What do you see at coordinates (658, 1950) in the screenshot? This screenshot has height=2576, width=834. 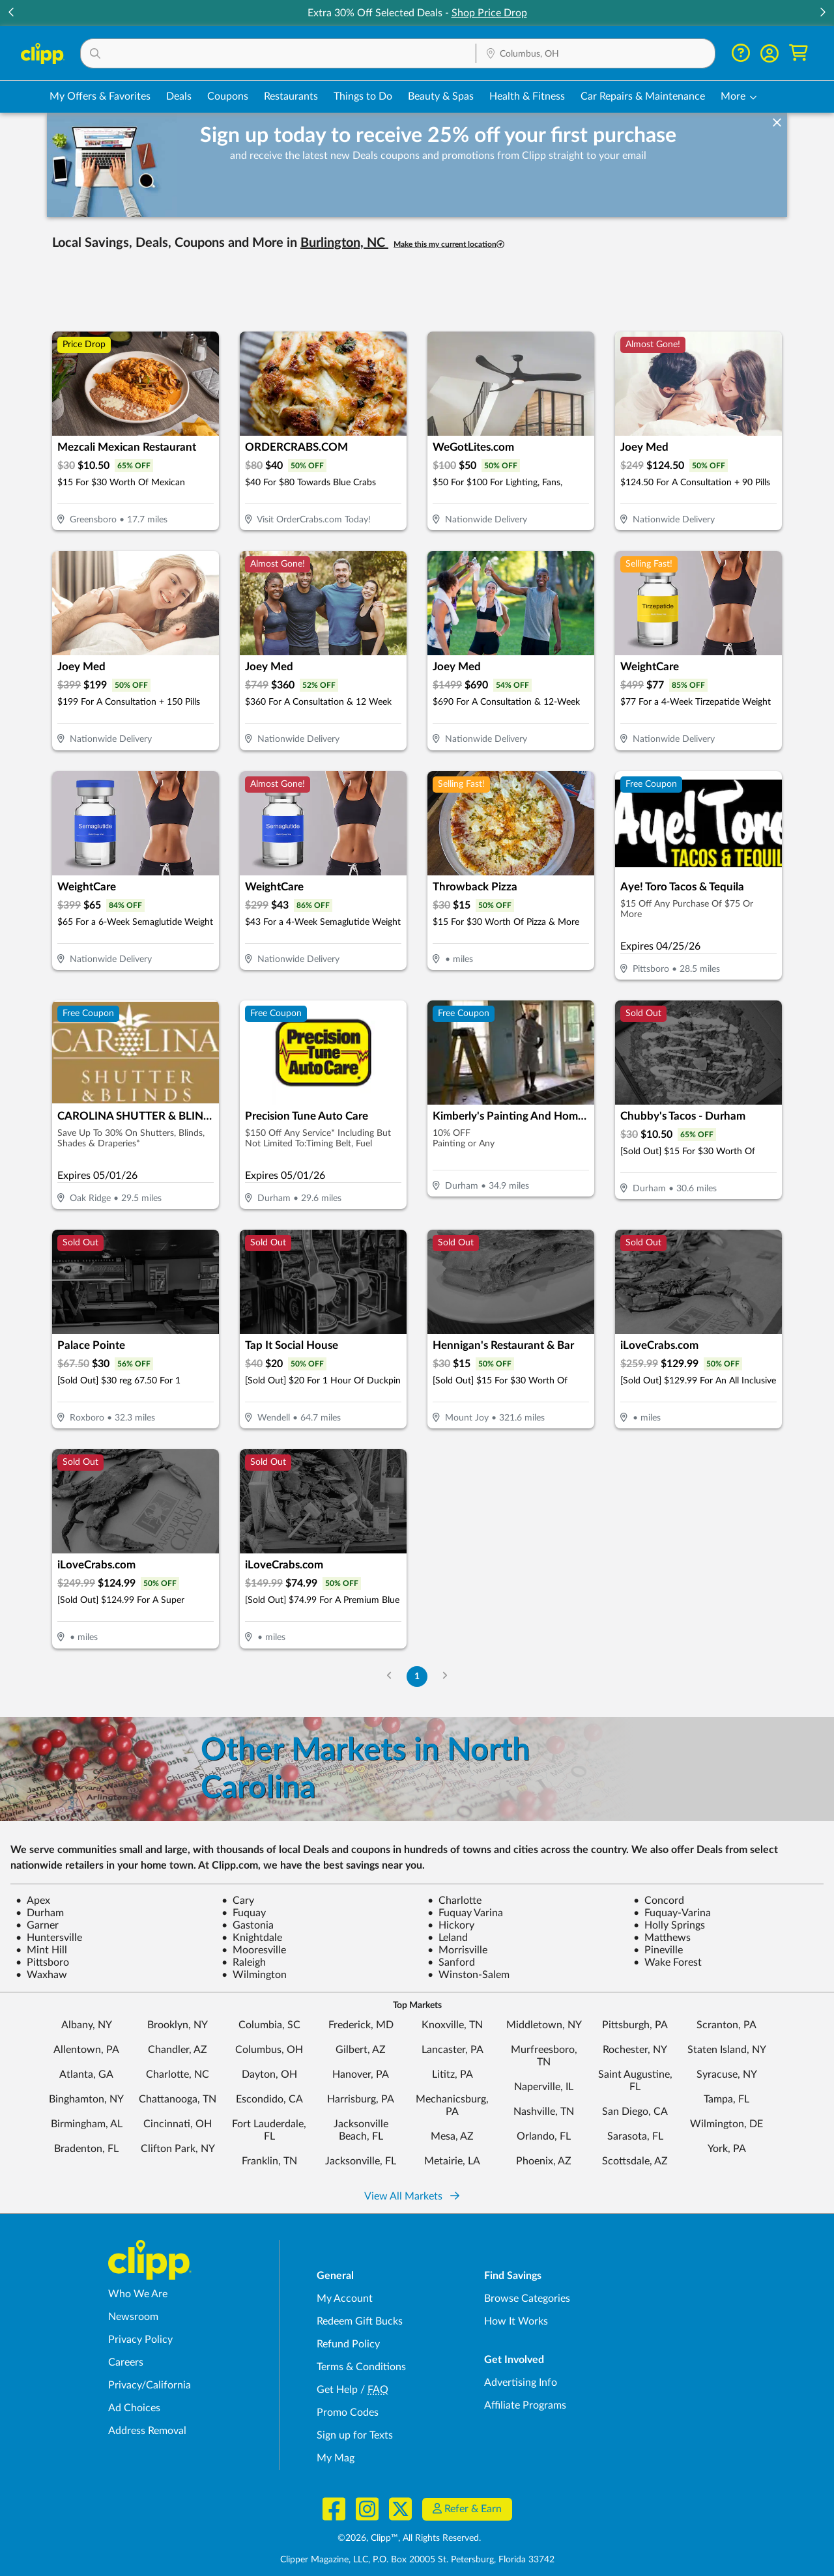 I see `Pineville` at bounding box center [658, 1950].